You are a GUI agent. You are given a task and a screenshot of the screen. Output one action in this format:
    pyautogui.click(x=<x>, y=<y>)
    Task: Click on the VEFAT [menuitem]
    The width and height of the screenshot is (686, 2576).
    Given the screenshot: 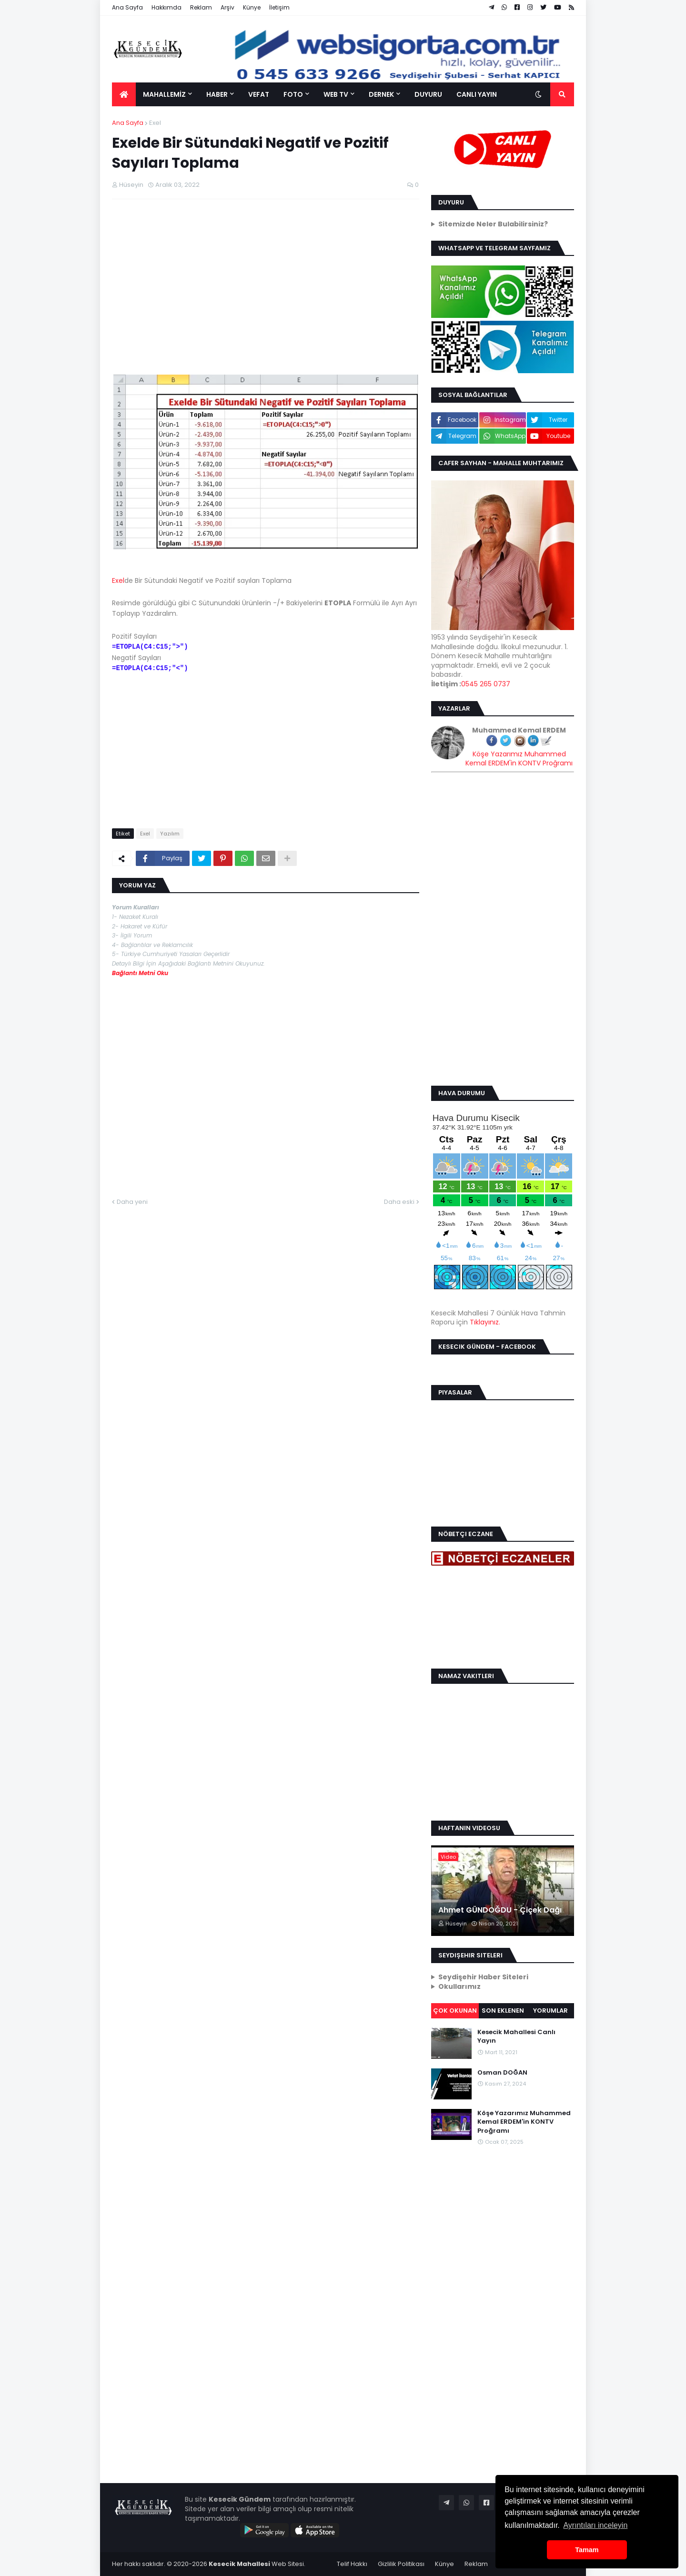 What is the action you would take?
    pyautogui.click(x=258, y=94)
    